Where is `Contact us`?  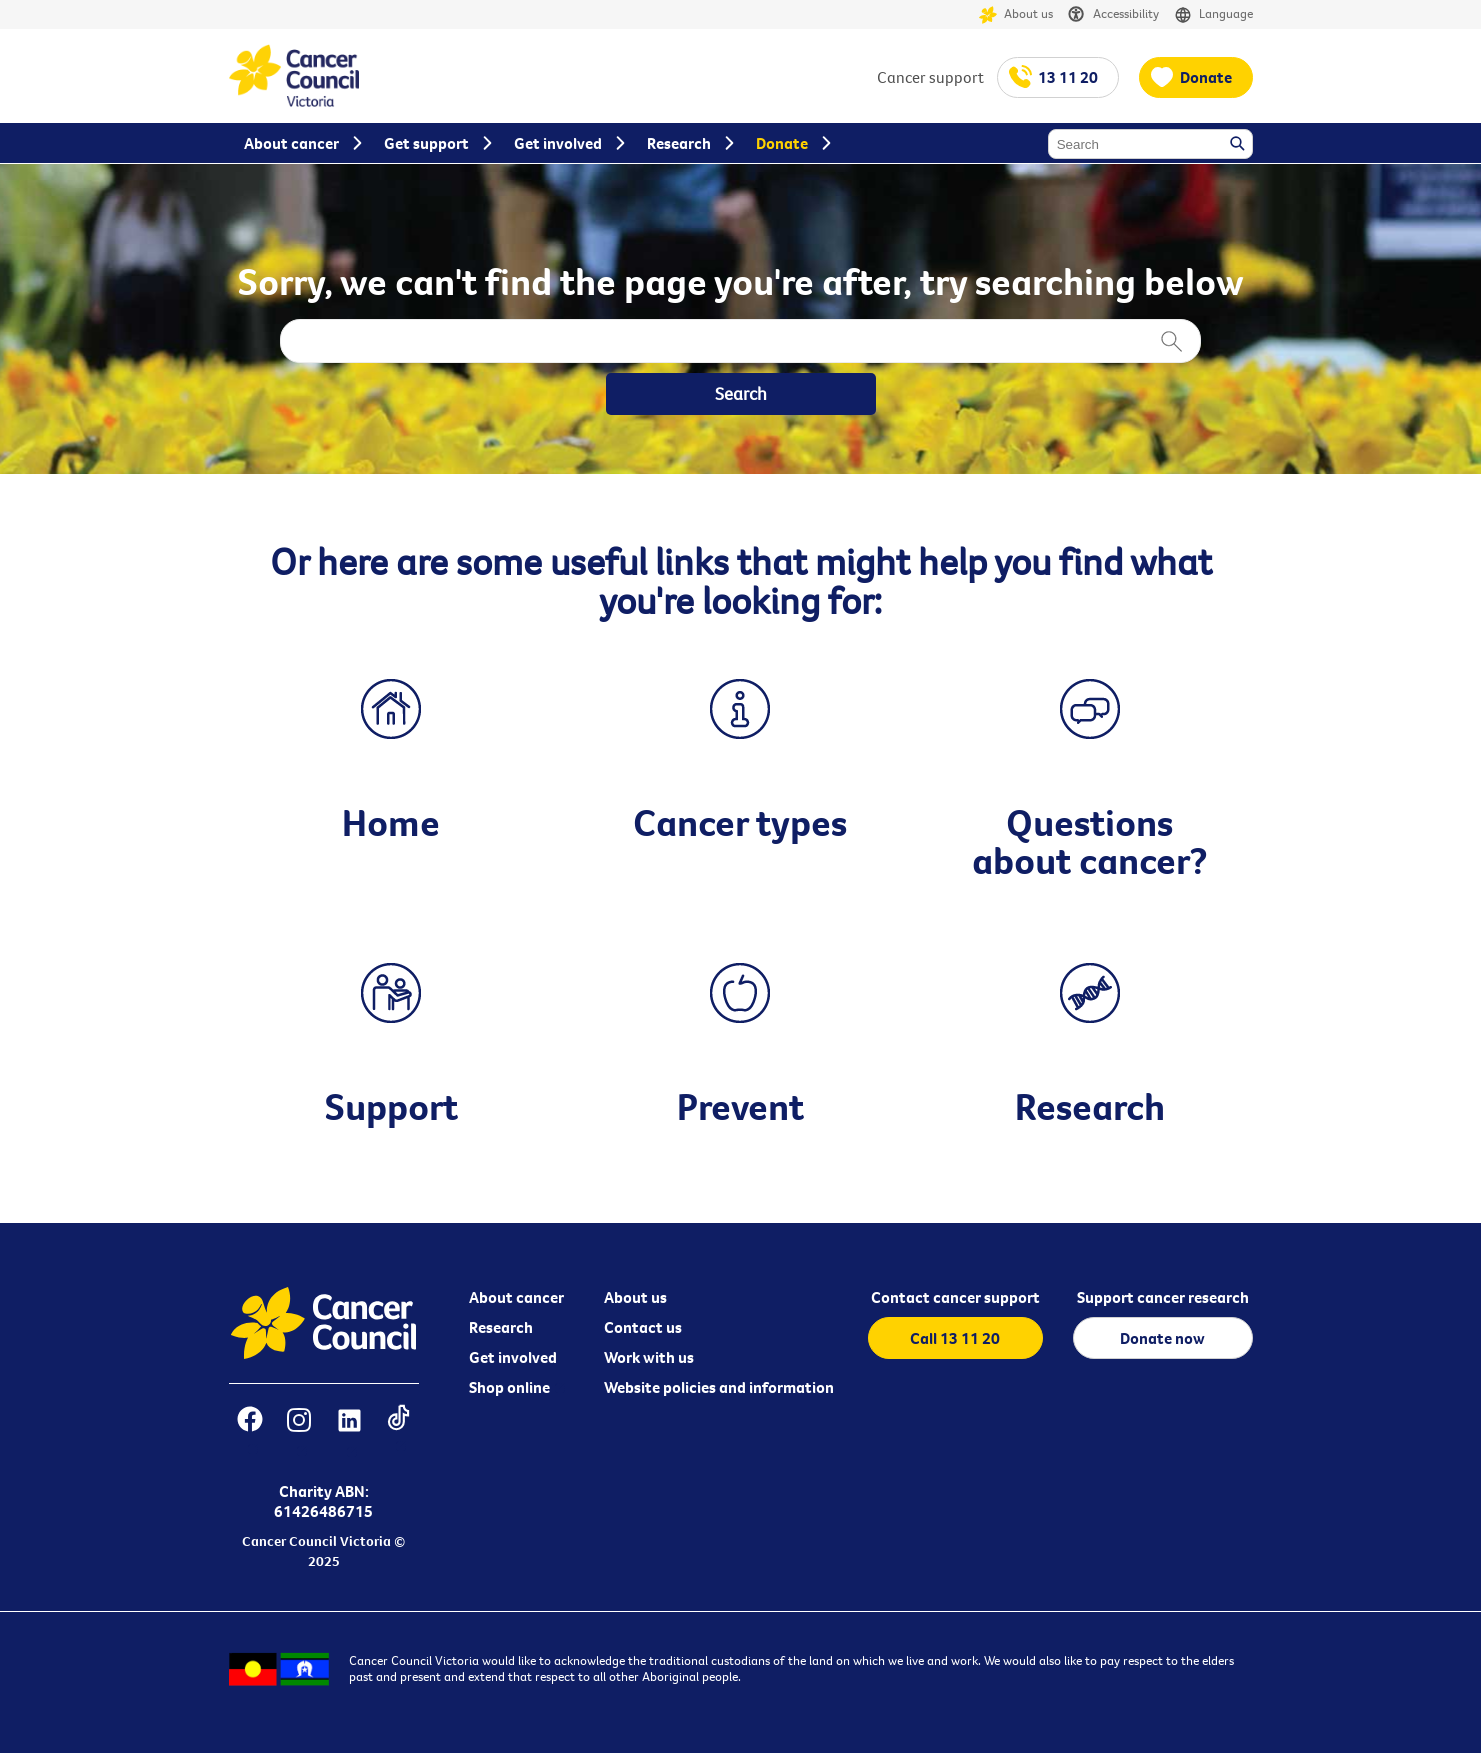
Contact us is located at coordinates (643, 1327).